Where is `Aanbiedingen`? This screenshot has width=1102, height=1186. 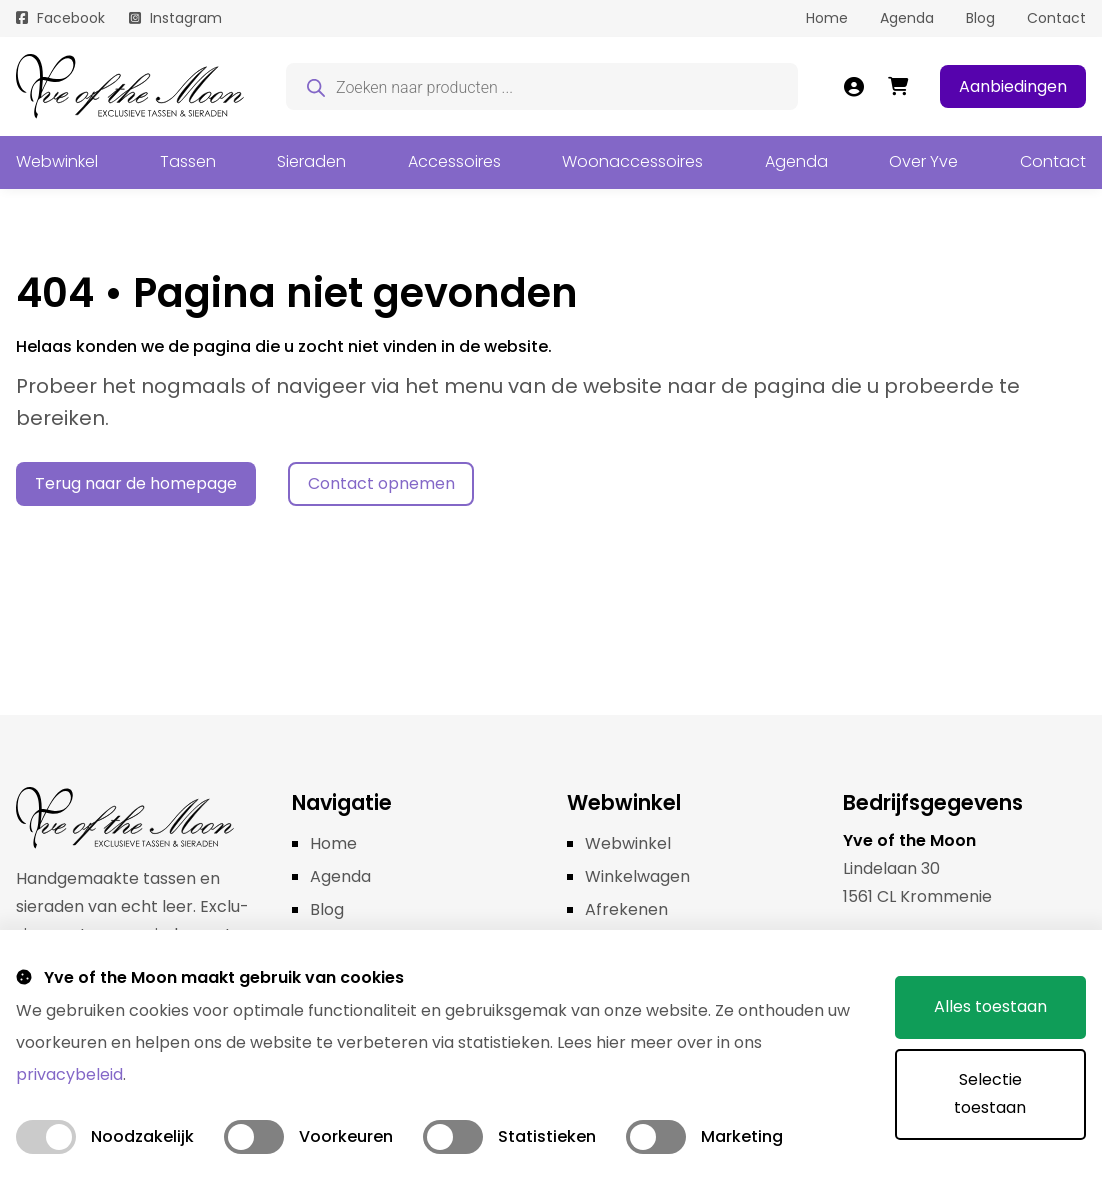 Aanbiedingen is located at coordinates (1013, 86).